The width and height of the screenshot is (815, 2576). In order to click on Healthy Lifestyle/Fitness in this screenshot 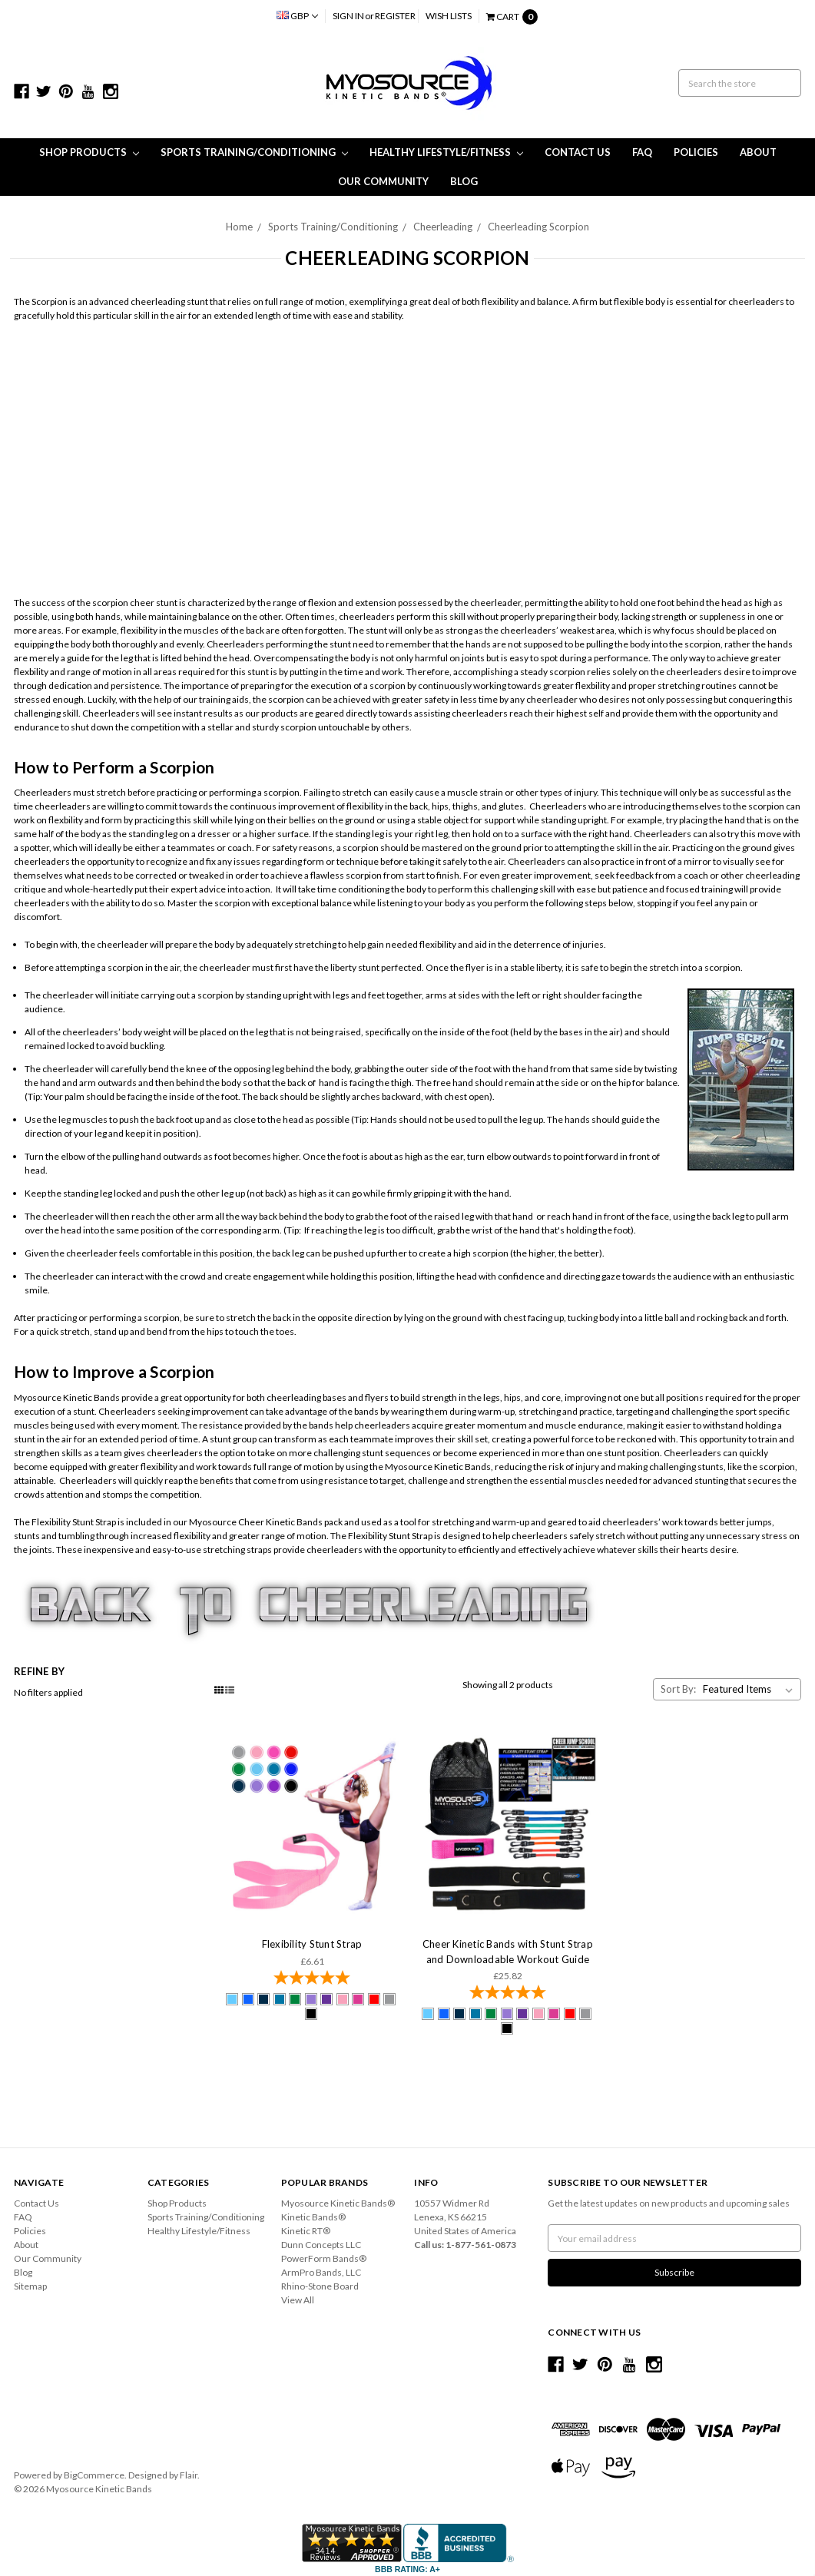, I will do `click(446, 152)`.